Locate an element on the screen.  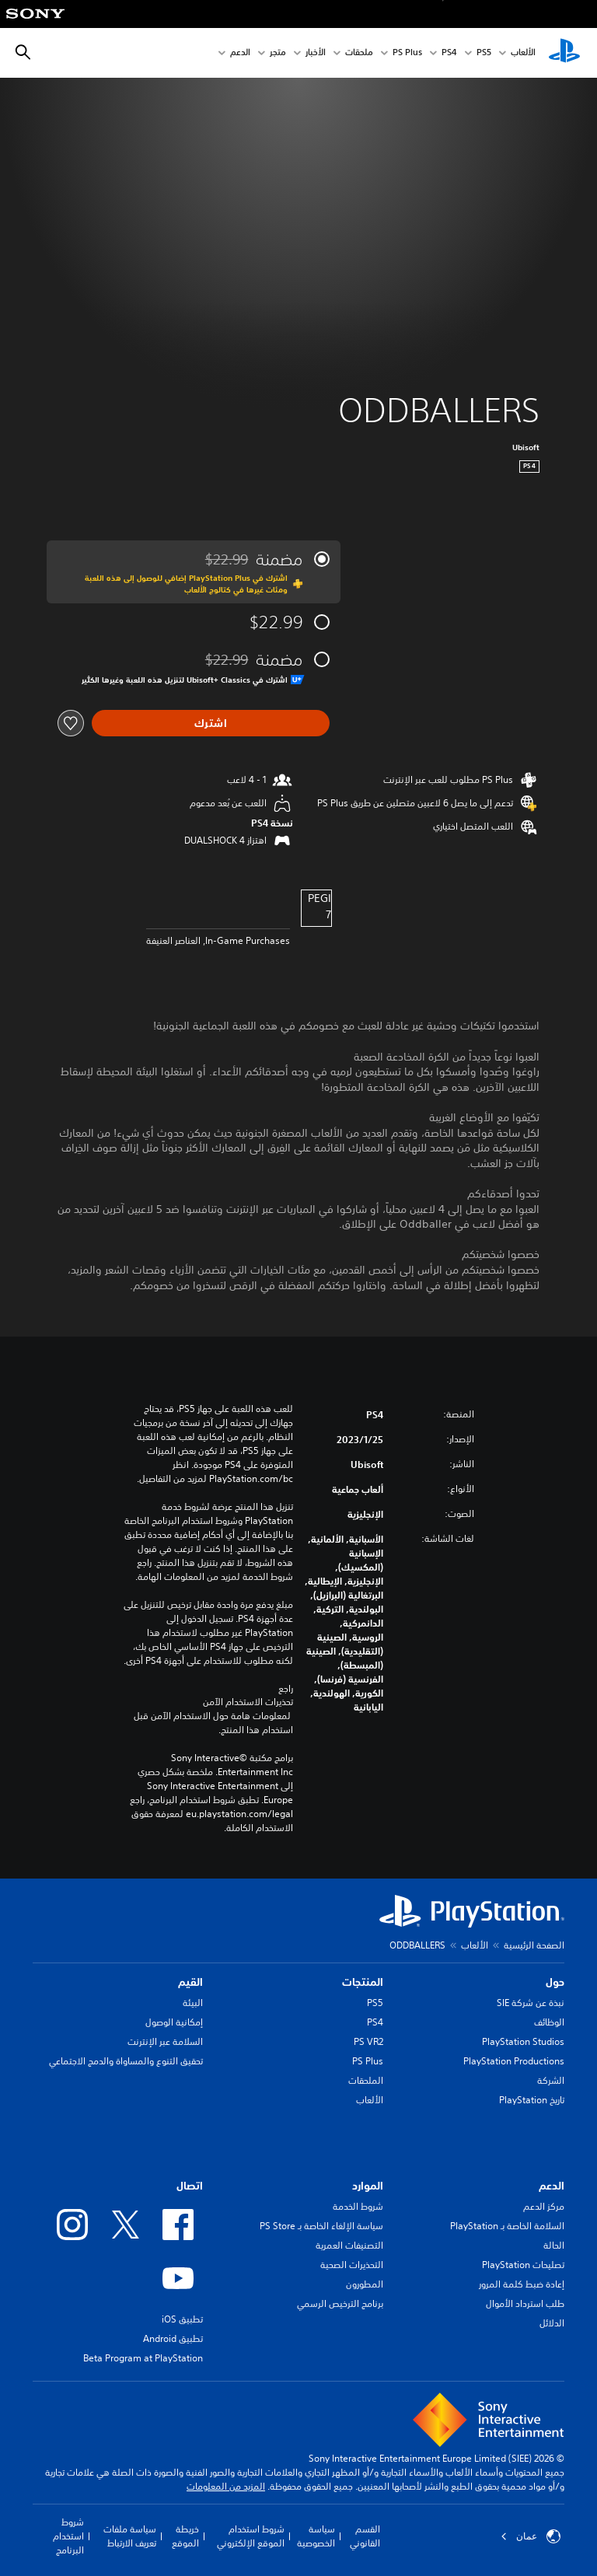
الموارد [heading] is located at coordinates (367, 2186).